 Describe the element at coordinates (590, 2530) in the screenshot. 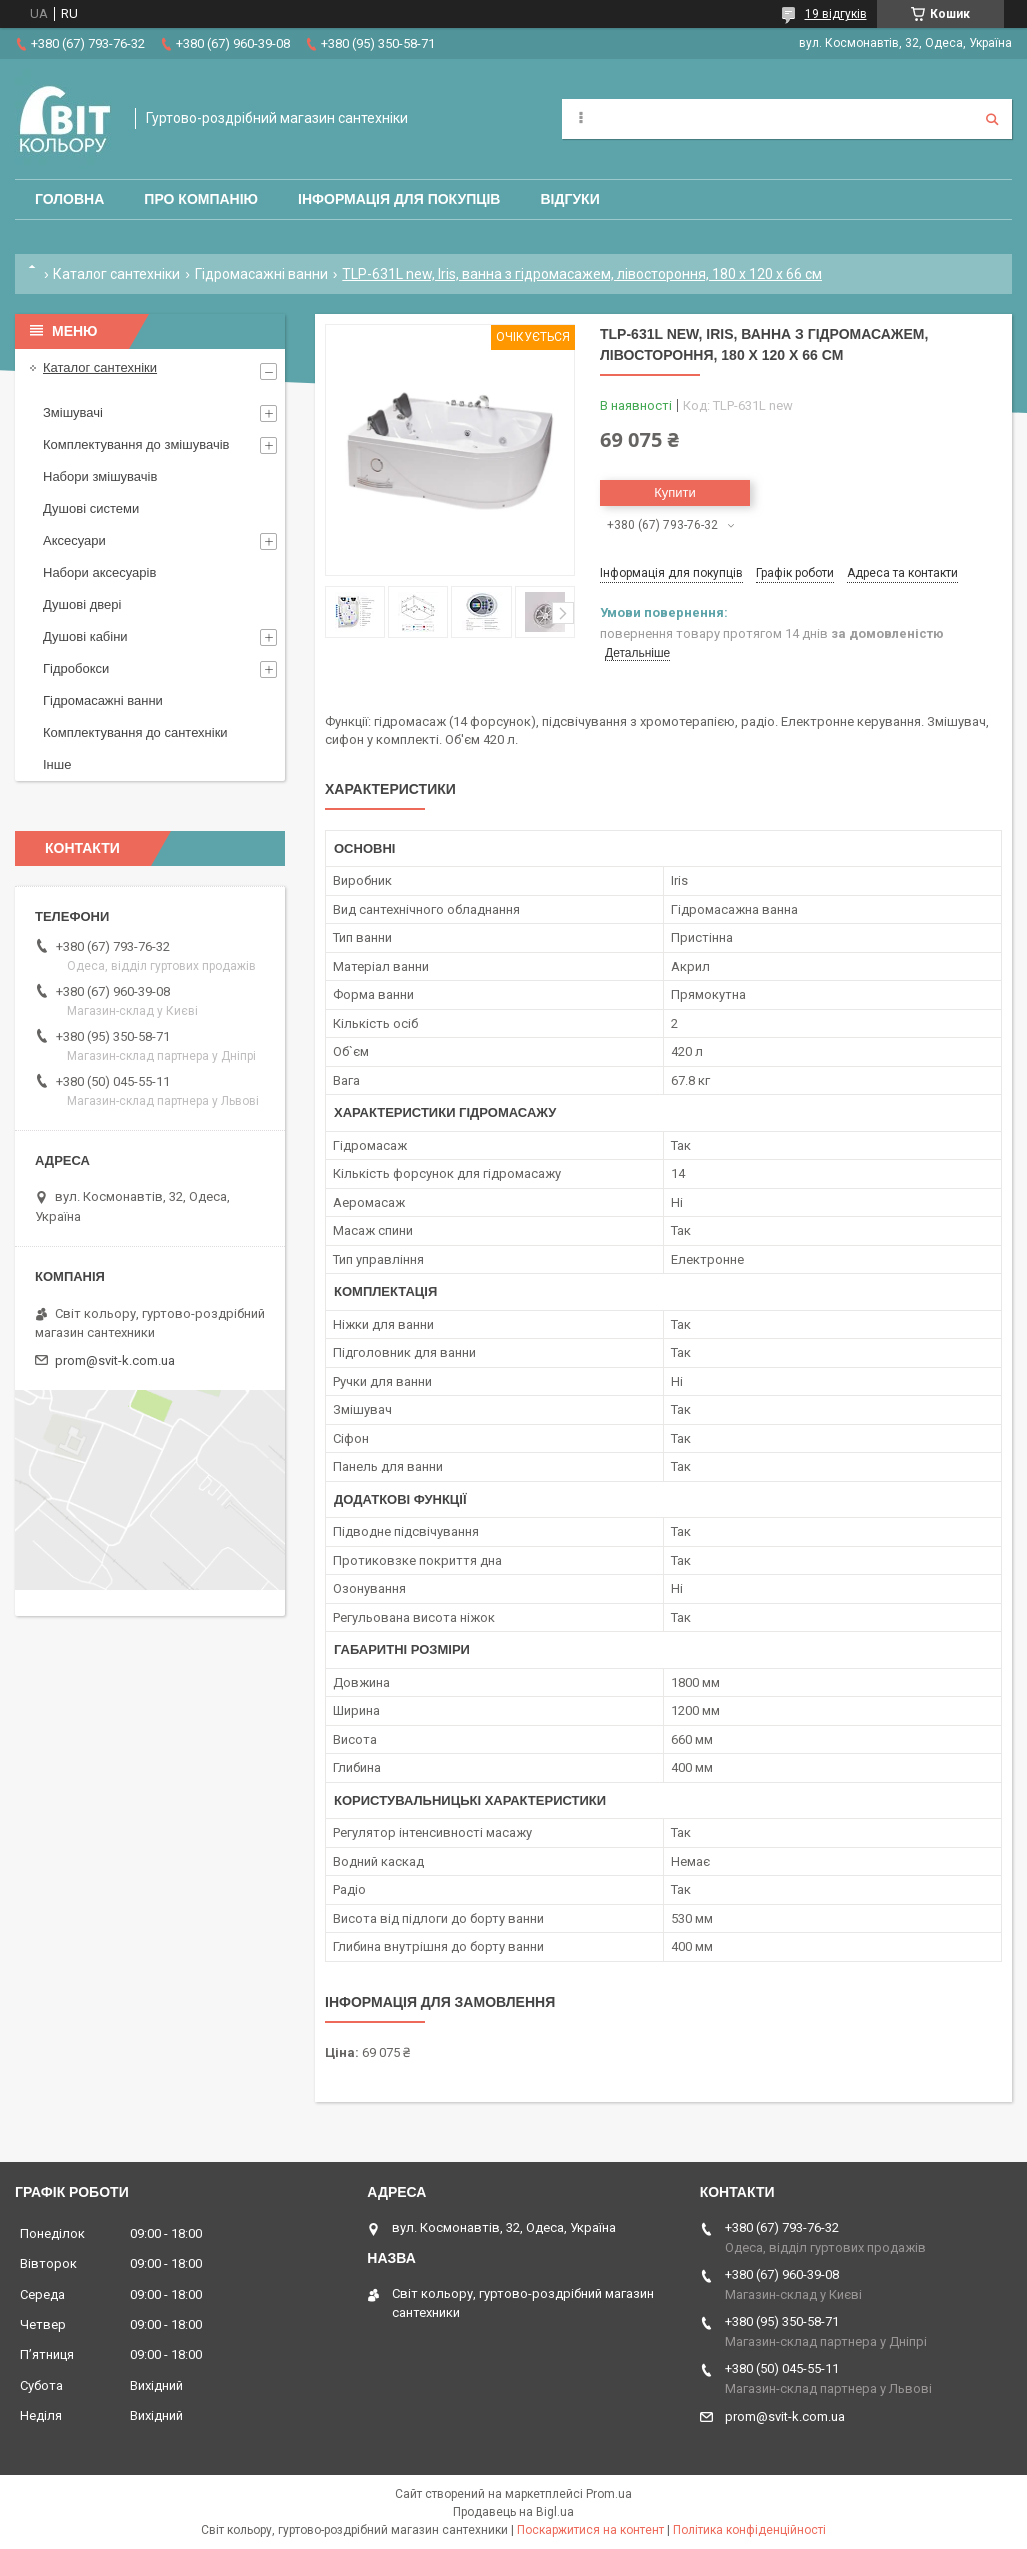

I see `Поскаржитися на контент` at that location.